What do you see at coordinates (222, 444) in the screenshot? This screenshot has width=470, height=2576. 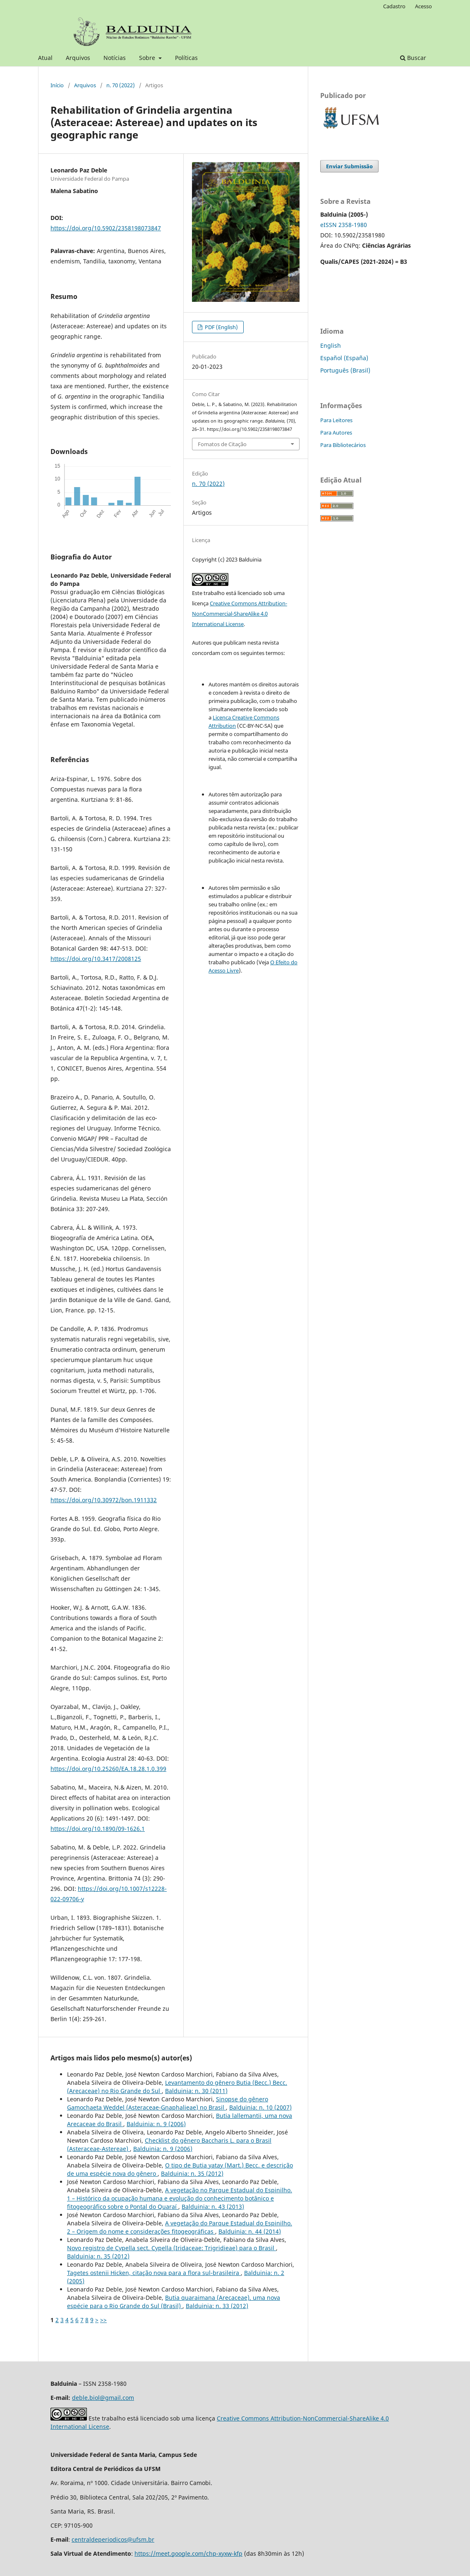 I see `Fomatos de Citação` at bounding box center [222, 444].